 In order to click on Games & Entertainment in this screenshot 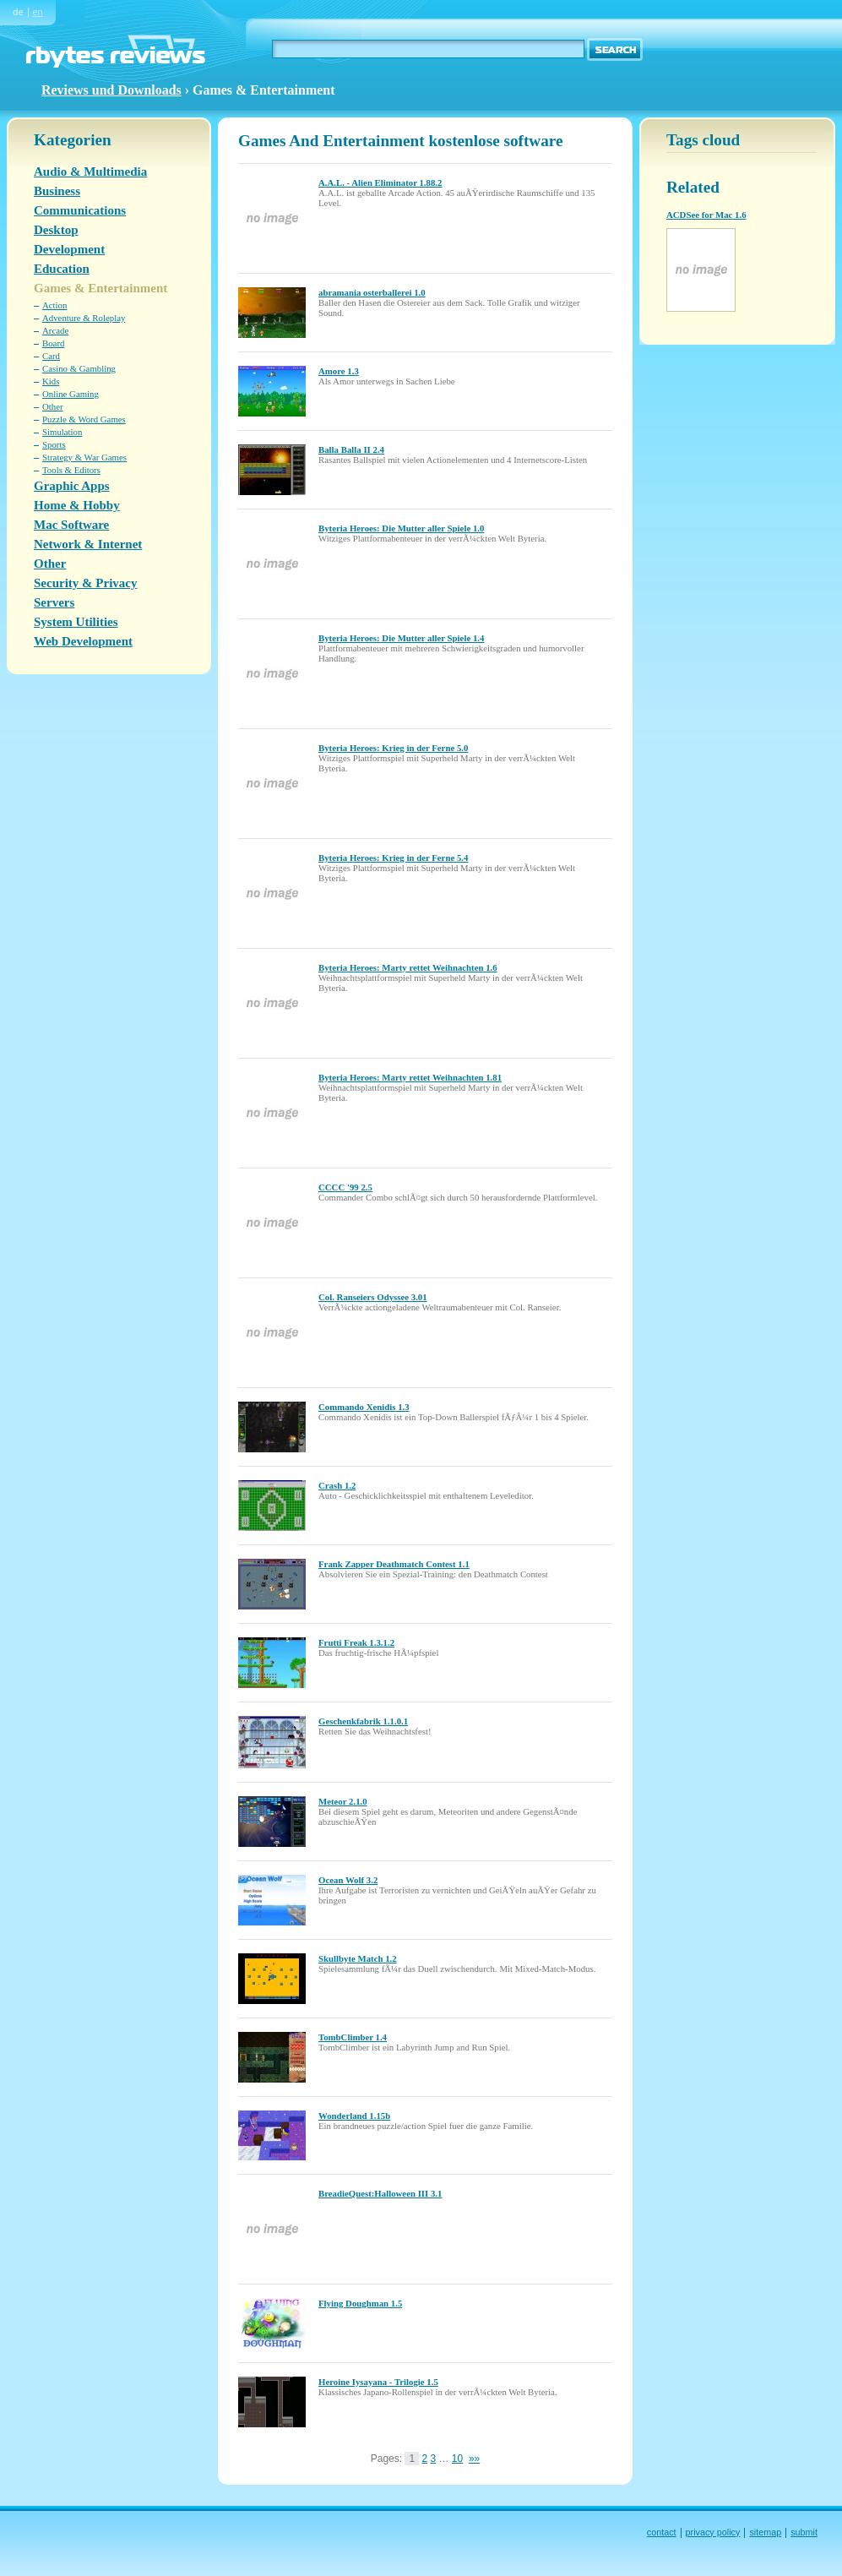, I will do `click(100, 288)`.